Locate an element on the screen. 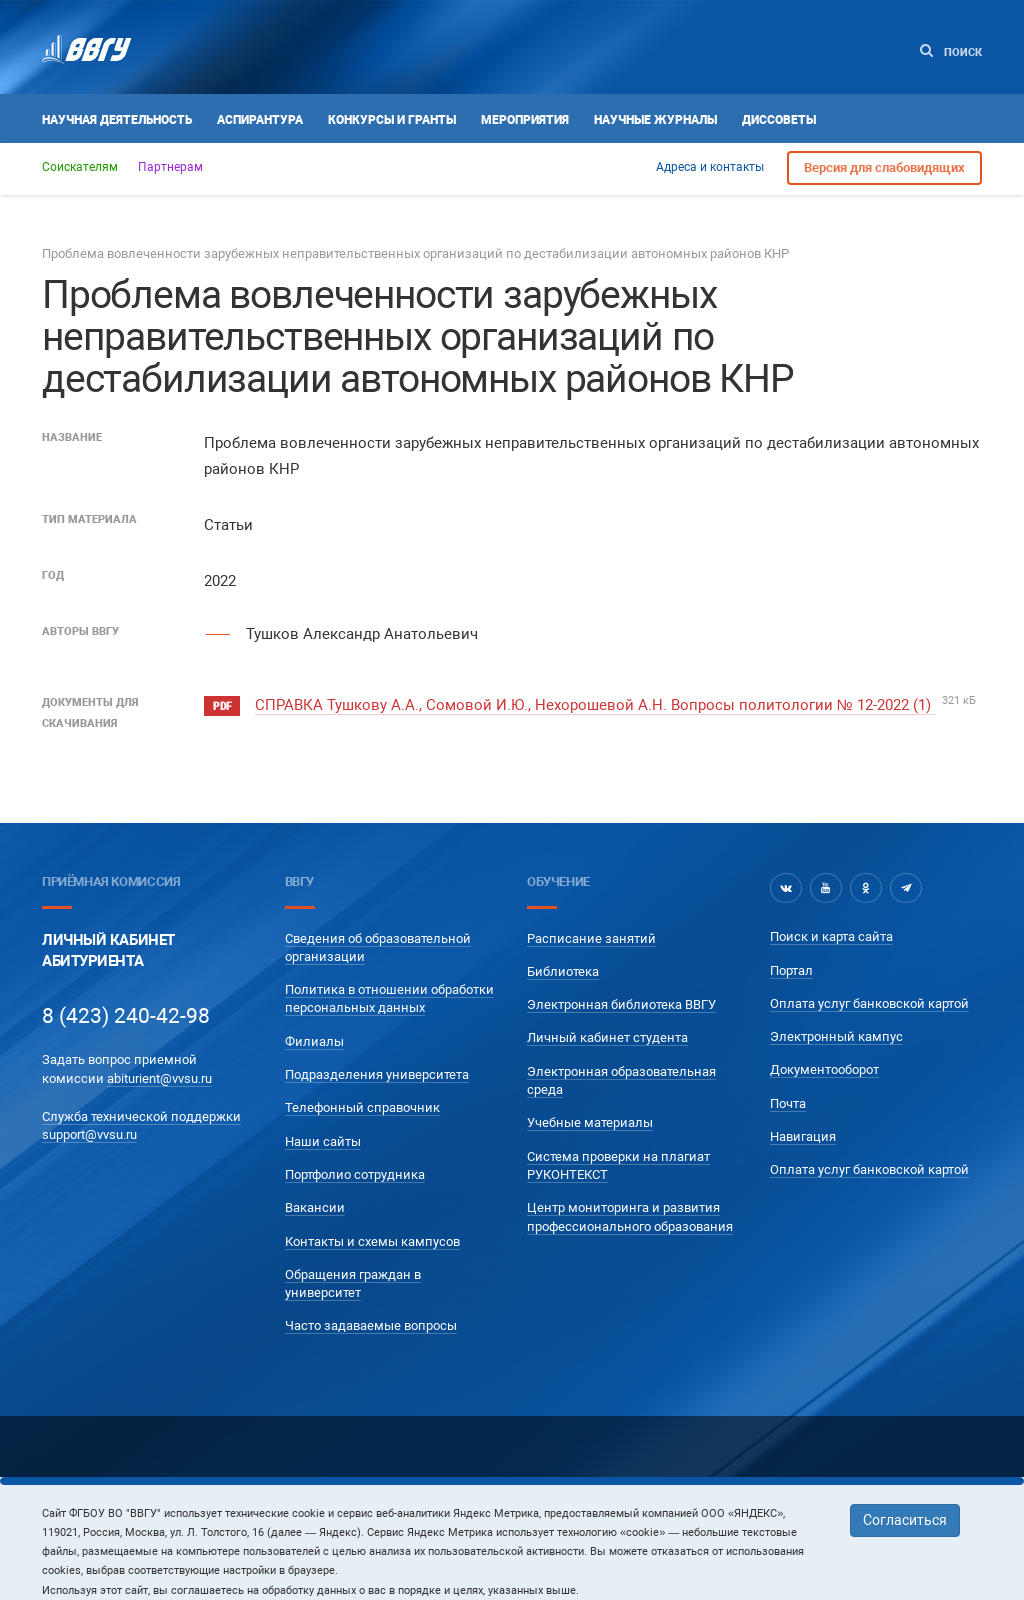 The height and width of the screenshot is (1600, 1024). Соискателям is located at coordinates (80, 167).